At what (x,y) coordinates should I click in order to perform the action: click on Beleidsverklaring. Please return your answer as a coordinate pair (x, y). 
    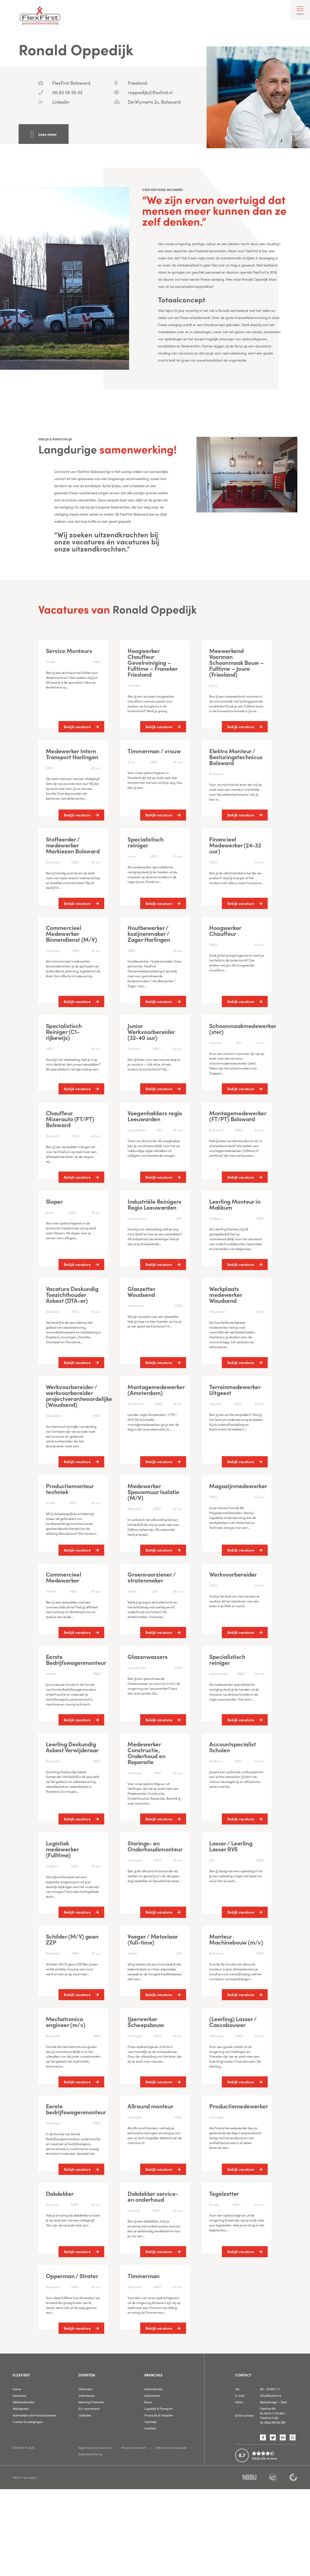
    Looking at the image, I should click on (90, 2541).